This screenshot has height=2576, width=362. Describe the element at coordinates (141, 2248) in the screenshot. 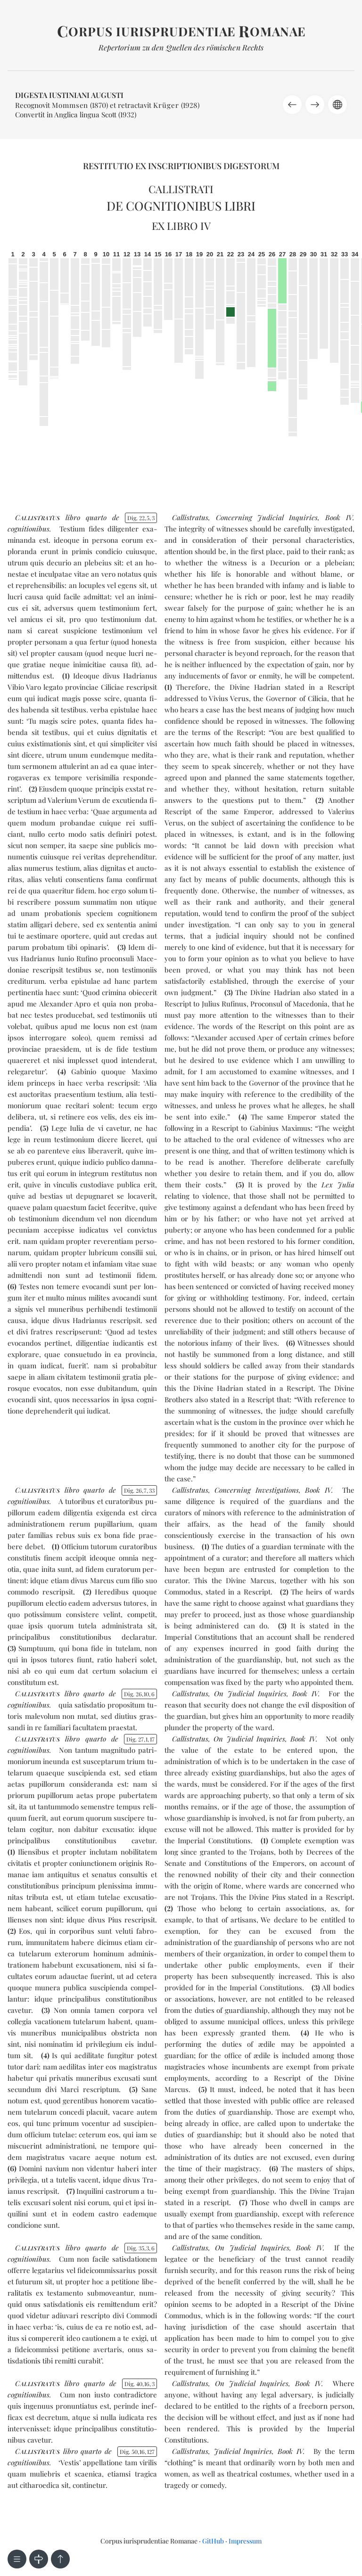

I see `Dig. 3536` at that location.